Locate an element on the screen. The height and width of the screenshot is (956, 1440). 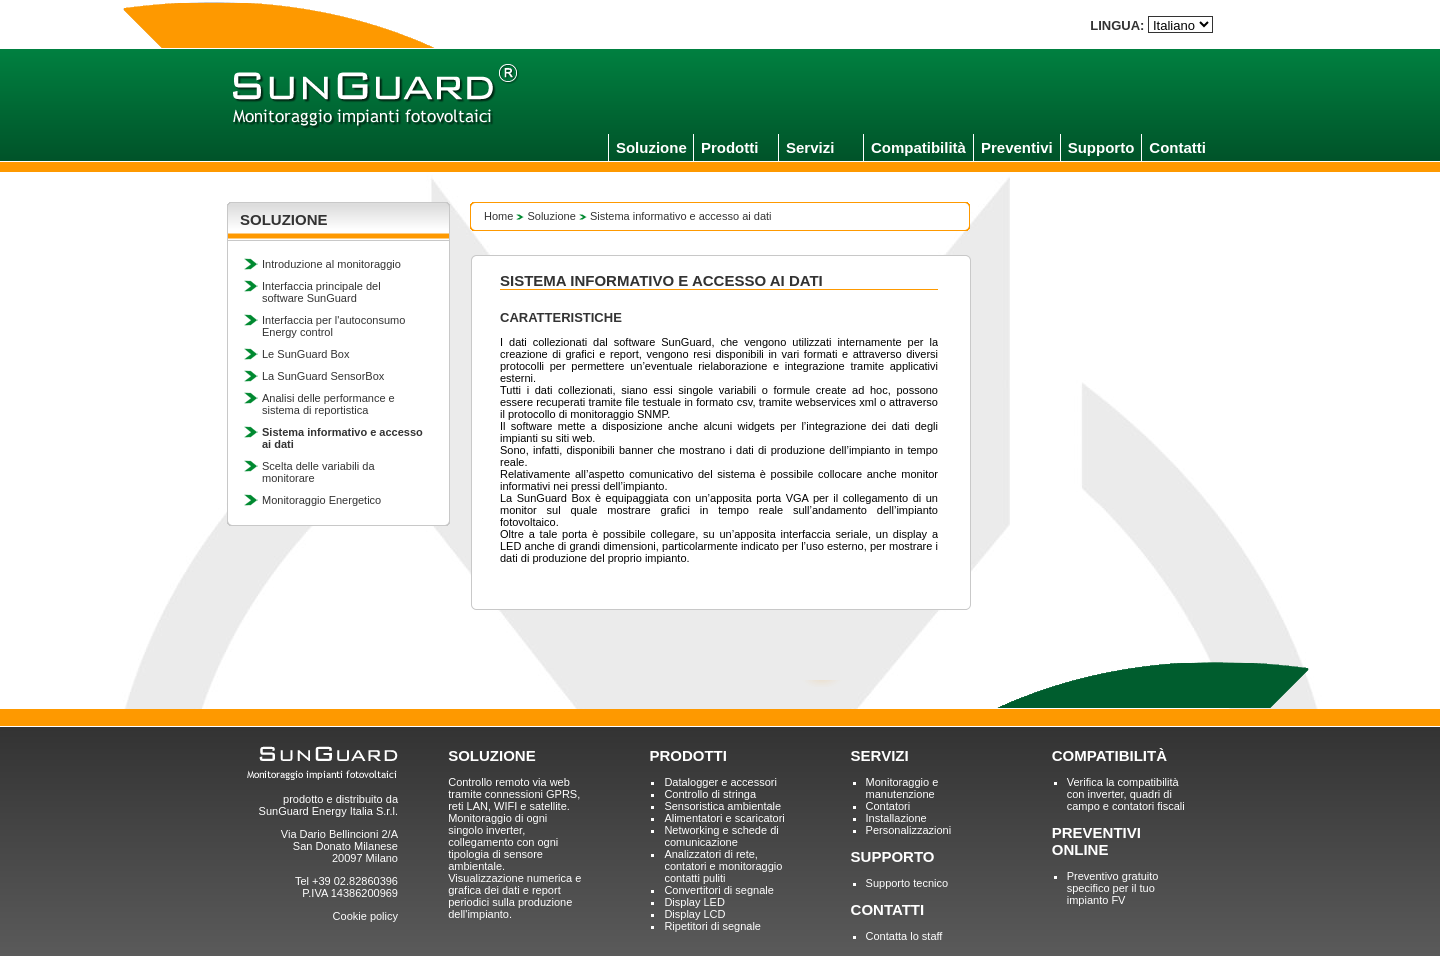
Prodotti is located at coordinates (730, 147).